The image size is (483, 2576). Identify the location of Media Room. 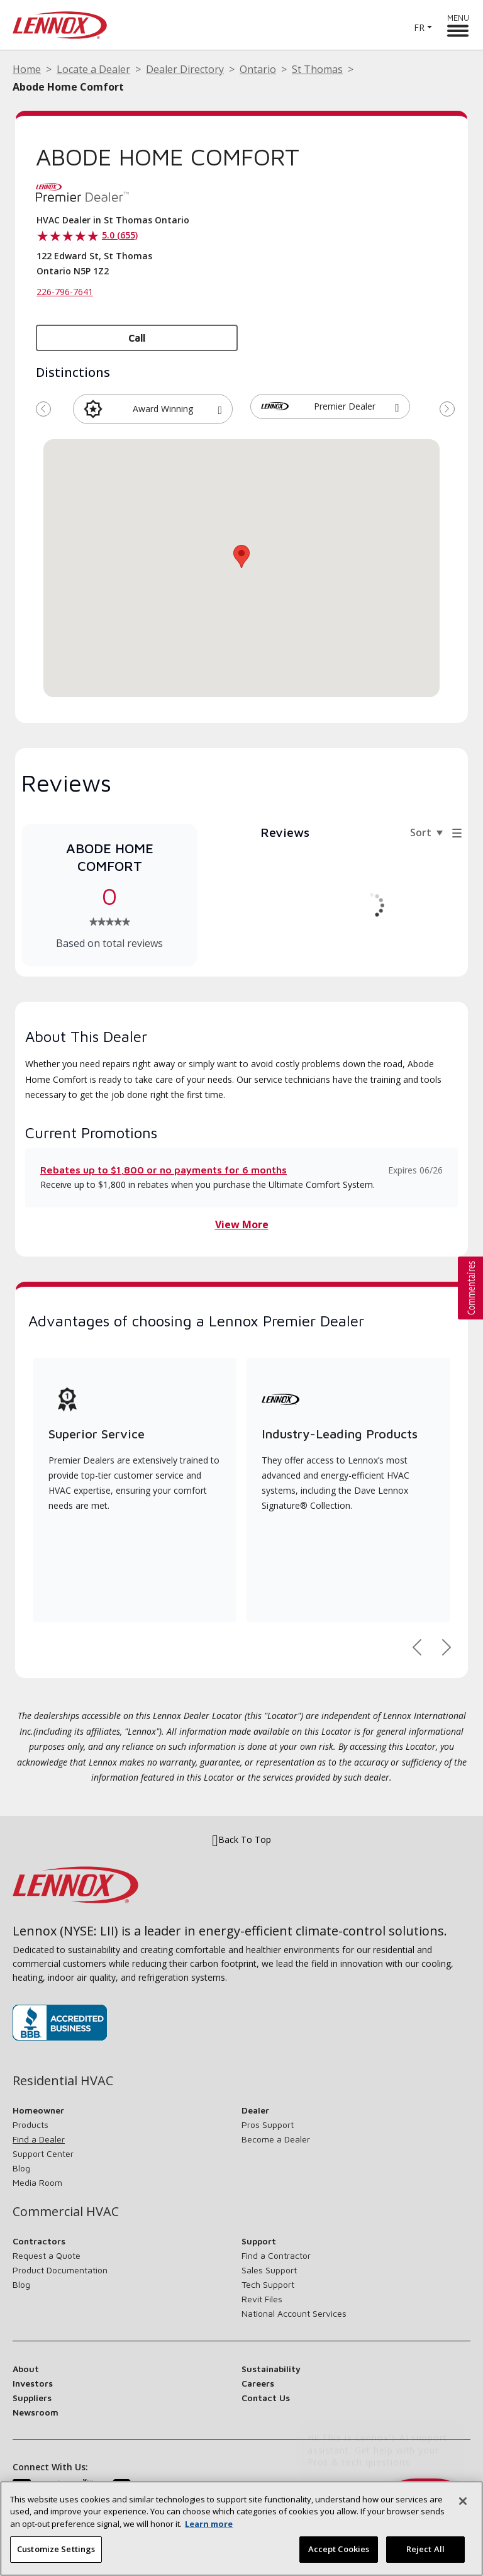
(37, 2182).